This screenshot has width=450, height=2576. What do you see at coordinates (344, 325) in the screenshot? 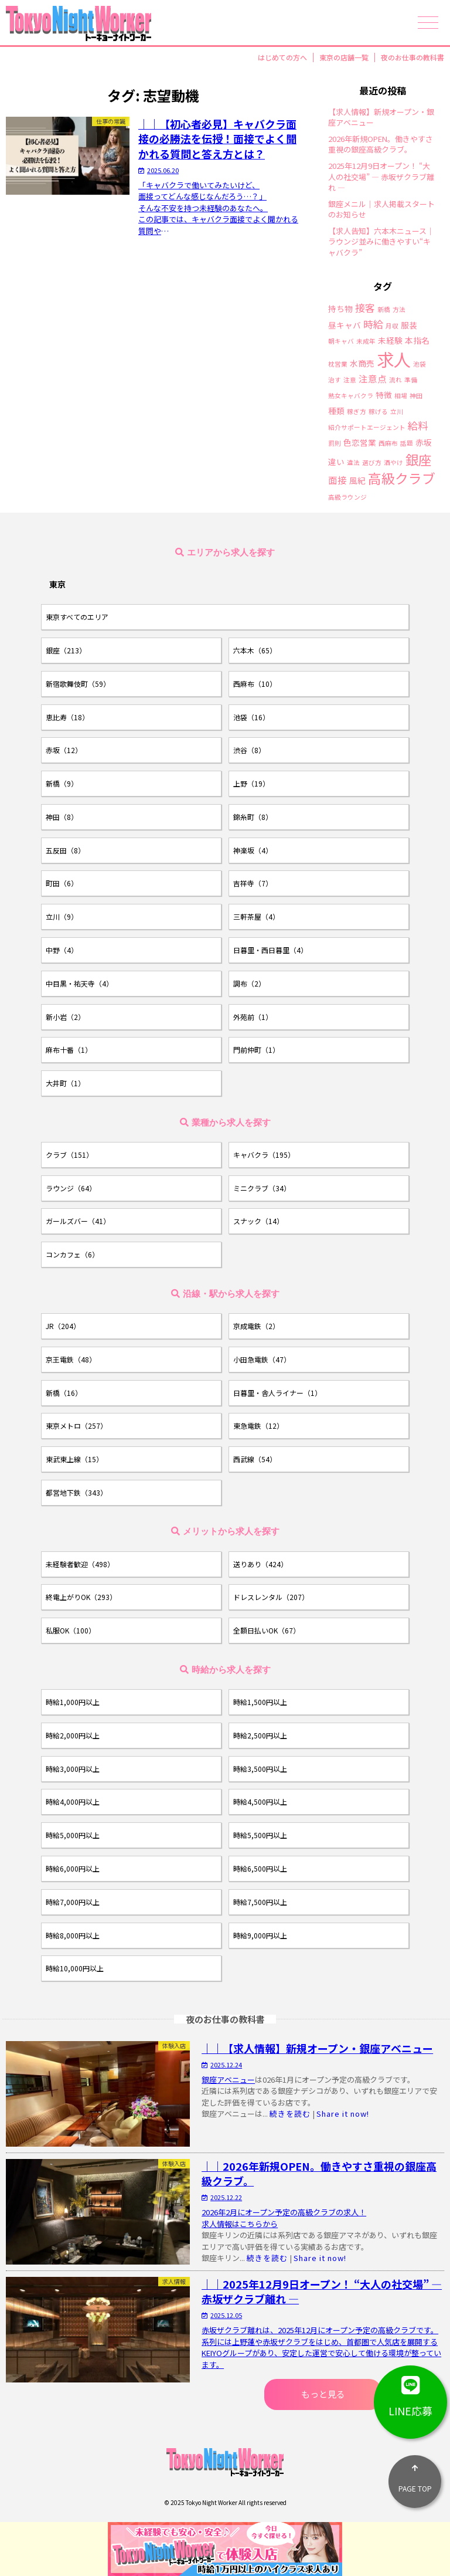
I see `昼キャバ [昼キャバ (2個の項目)]` at bounding box center [344, 325].